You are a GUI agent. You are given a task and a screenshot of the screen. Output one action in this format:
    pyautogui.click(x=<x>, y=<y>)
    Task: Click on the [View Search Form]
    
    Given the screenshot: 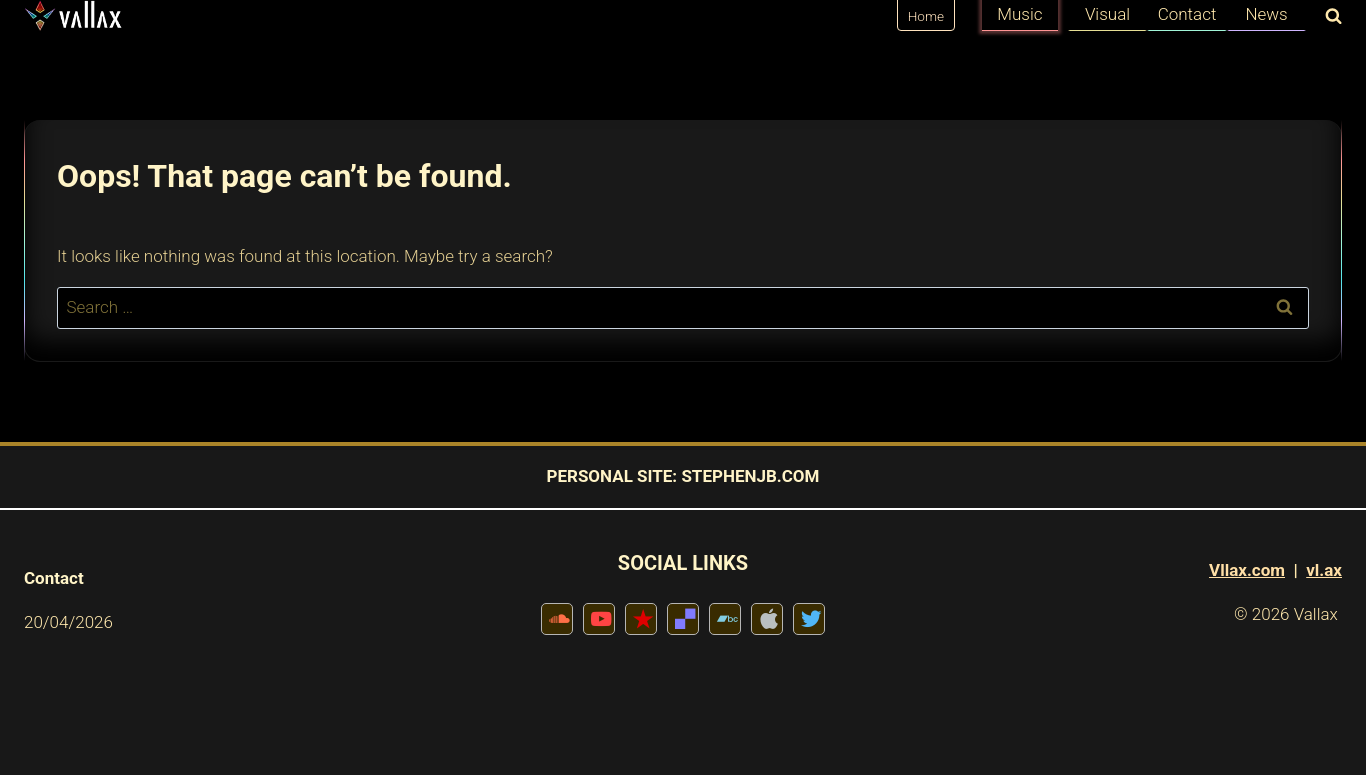 What is the action you would take?
    pyautogui.click(x=1329, y=17)
    